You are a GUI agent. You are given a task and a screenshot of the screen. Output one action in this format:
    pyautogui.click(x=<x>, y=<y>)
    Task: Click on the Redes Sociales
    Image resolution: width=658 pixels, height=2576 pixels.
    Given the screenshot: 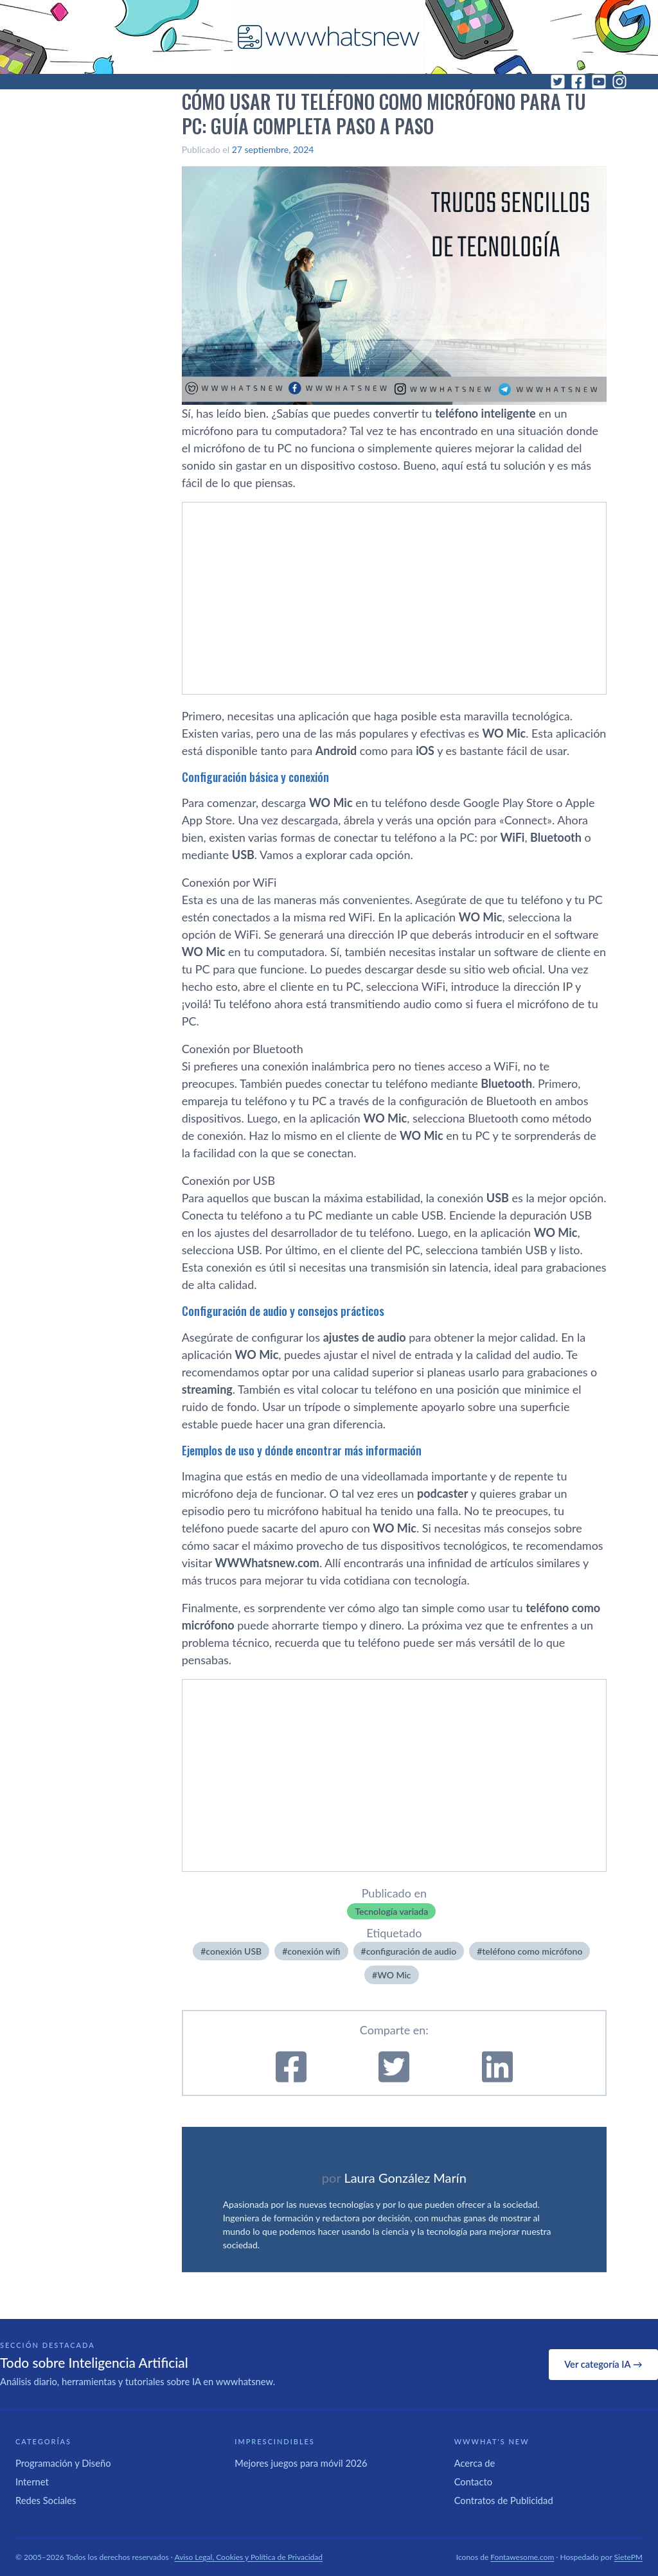 What is the action you would take?
    pyautogui.click(x=45, y=2500)
    